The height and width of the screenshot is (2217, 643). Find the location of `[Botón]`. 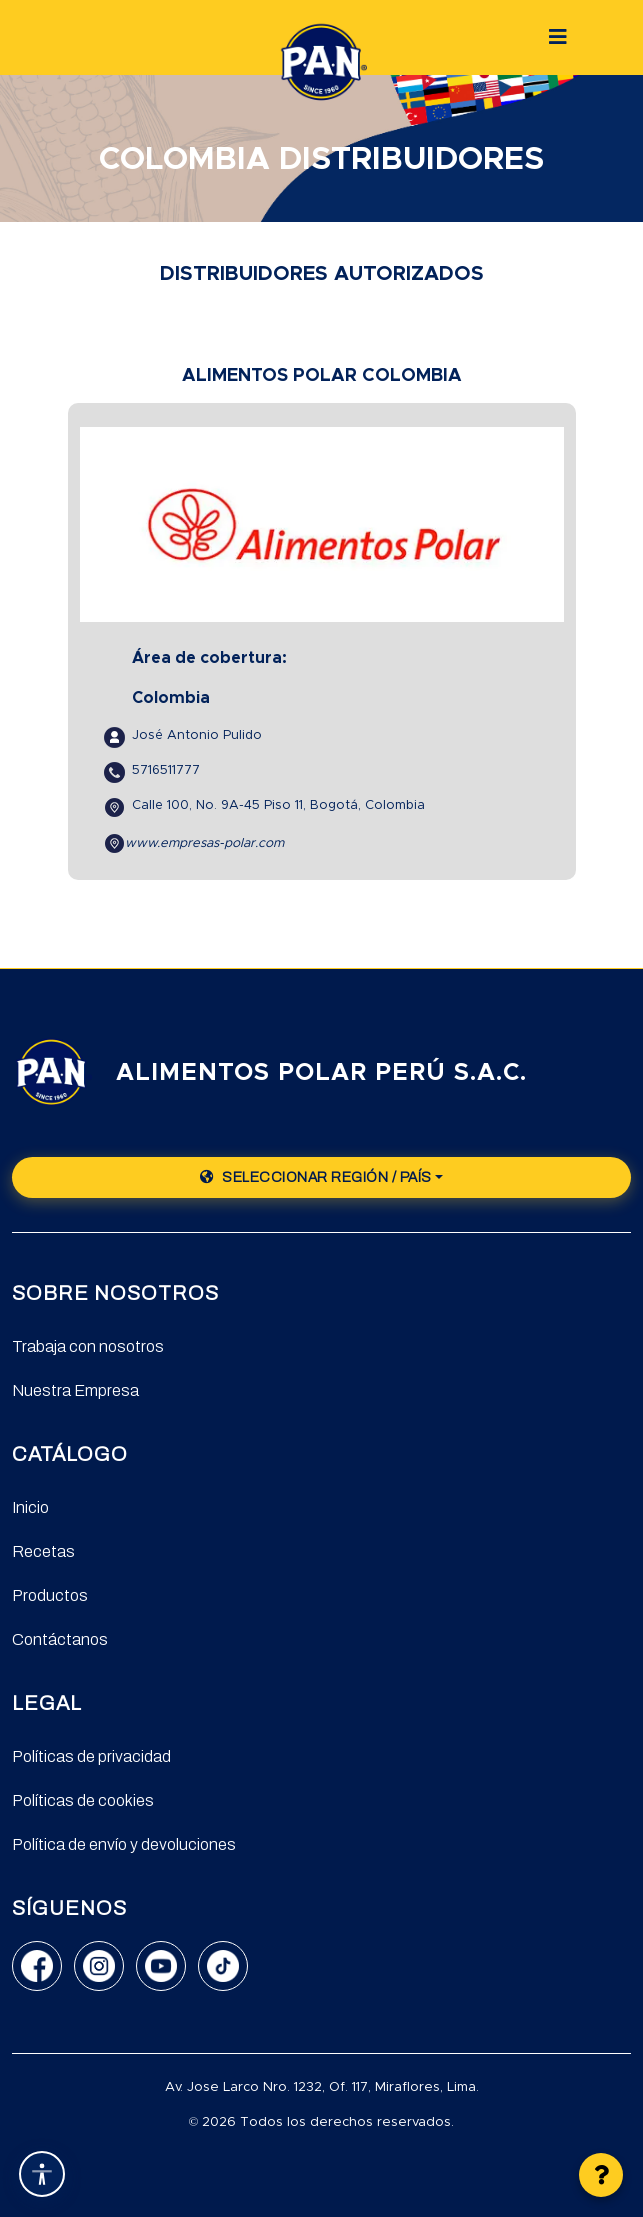

[Botón] is located at coordinates (558, 37).